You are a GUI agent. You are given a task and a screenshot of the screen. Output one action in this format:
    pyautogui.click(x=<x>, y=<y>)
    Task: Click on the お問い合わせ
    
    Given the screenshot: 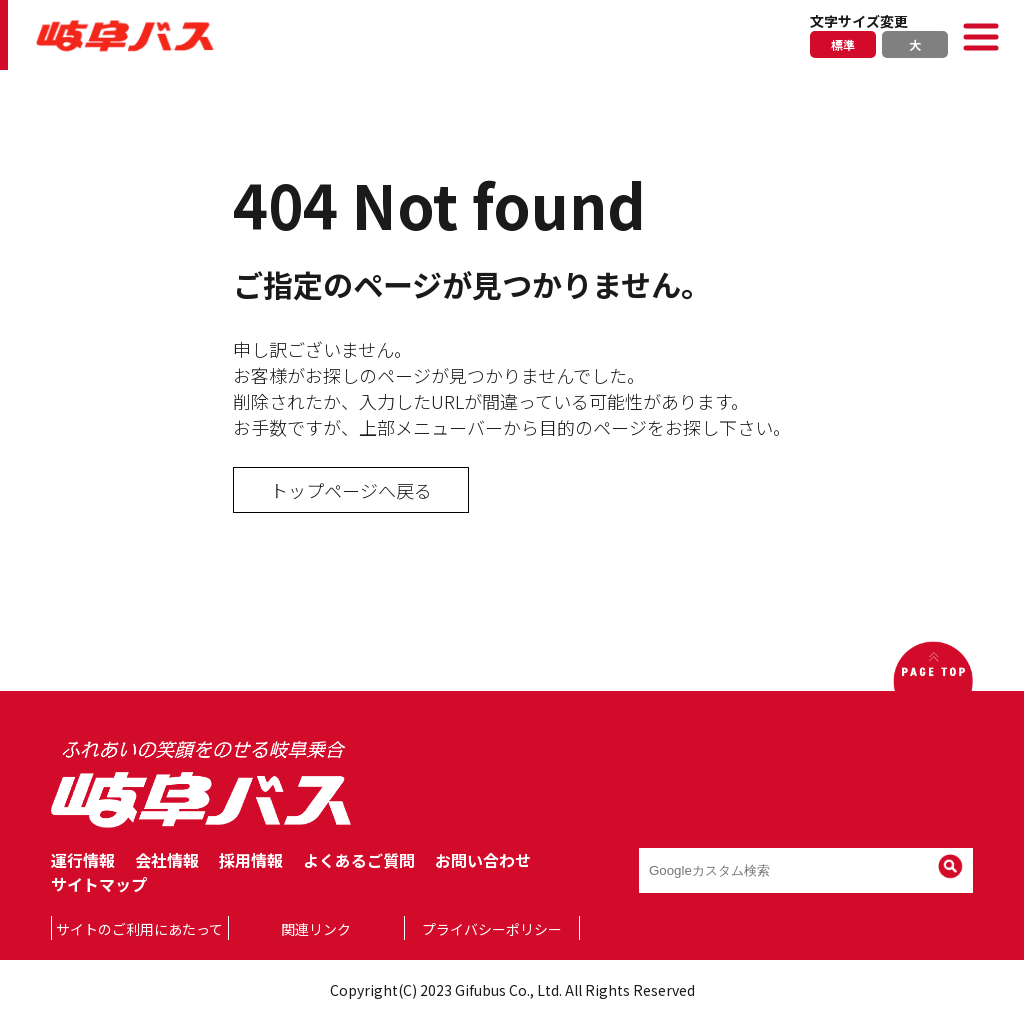 What is the action you would take?
    pyautogui.click(x=483, y=860)
    